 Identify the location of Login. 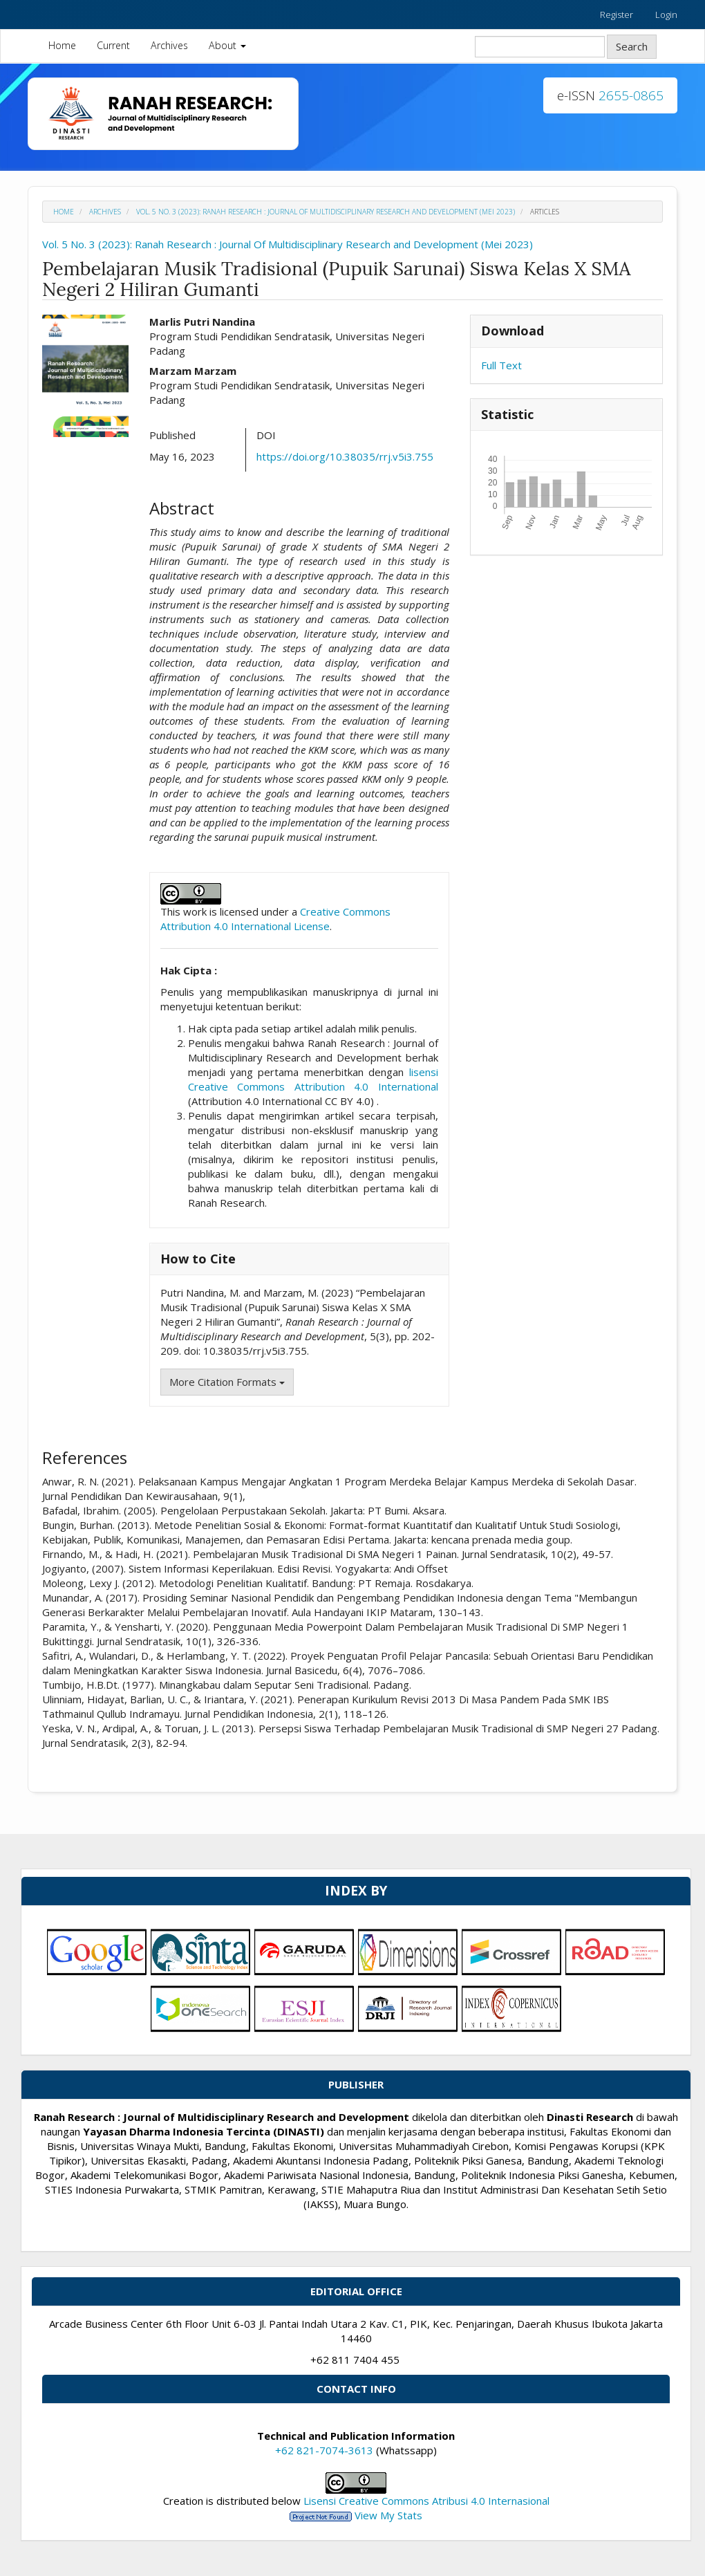
(666, 14).